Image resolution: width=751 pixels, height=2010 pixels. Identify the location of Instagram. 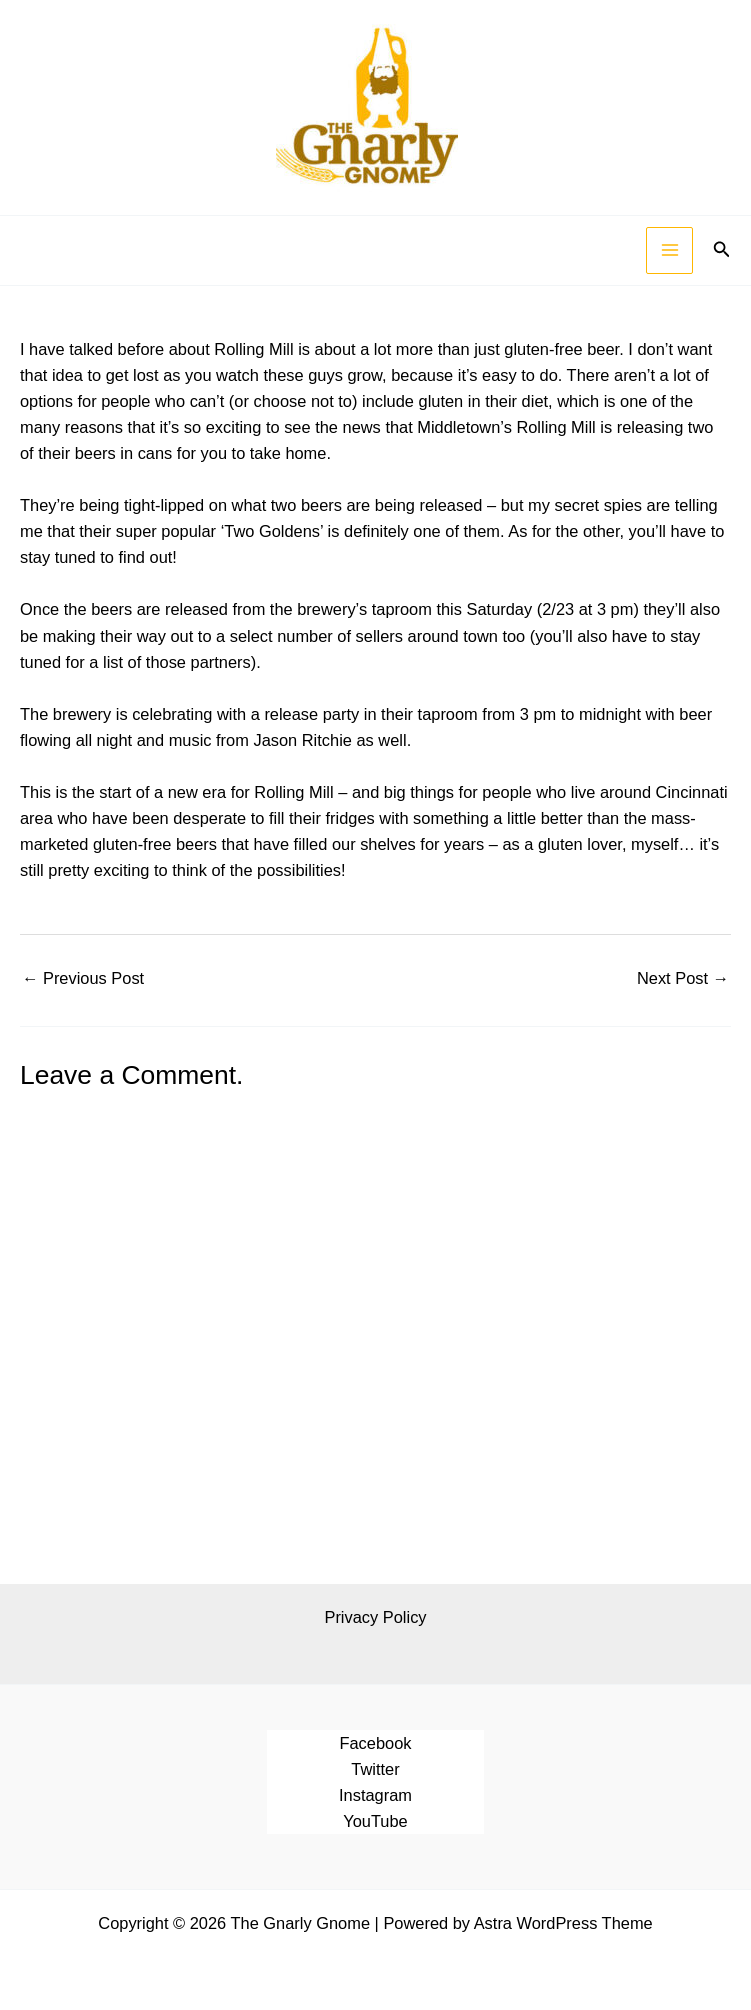
(375, 1795).